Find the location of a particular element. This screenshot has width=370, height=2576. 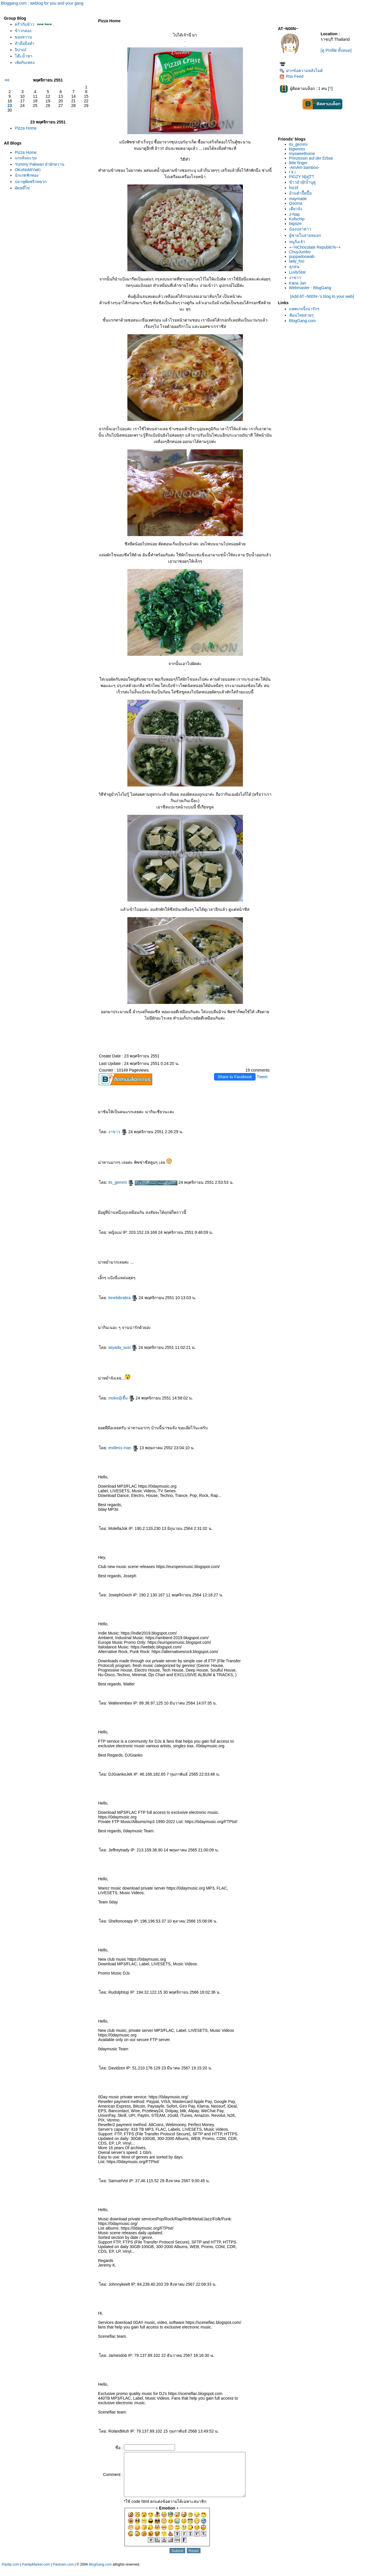

Pizza Home is located at coordinates (25, 128).